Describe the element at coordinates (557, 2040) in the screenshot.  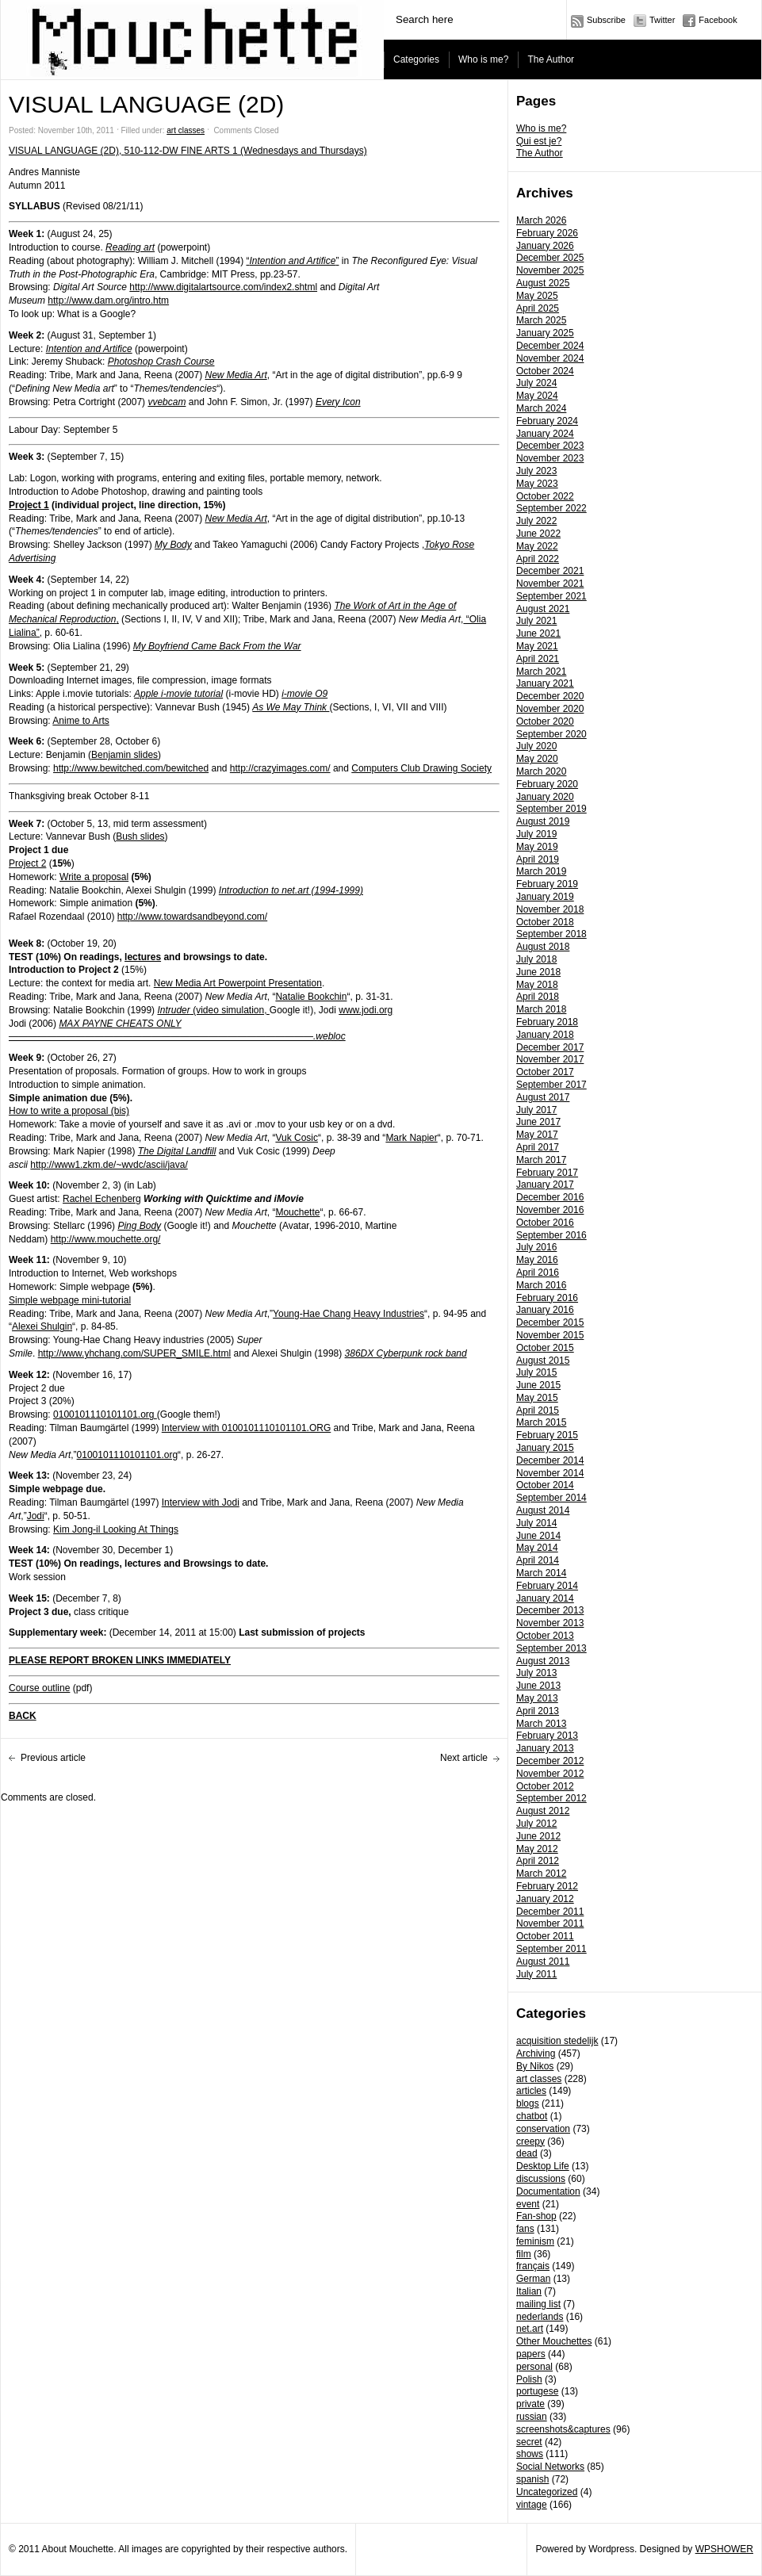
I see `acquisition stedelijk` at that location.